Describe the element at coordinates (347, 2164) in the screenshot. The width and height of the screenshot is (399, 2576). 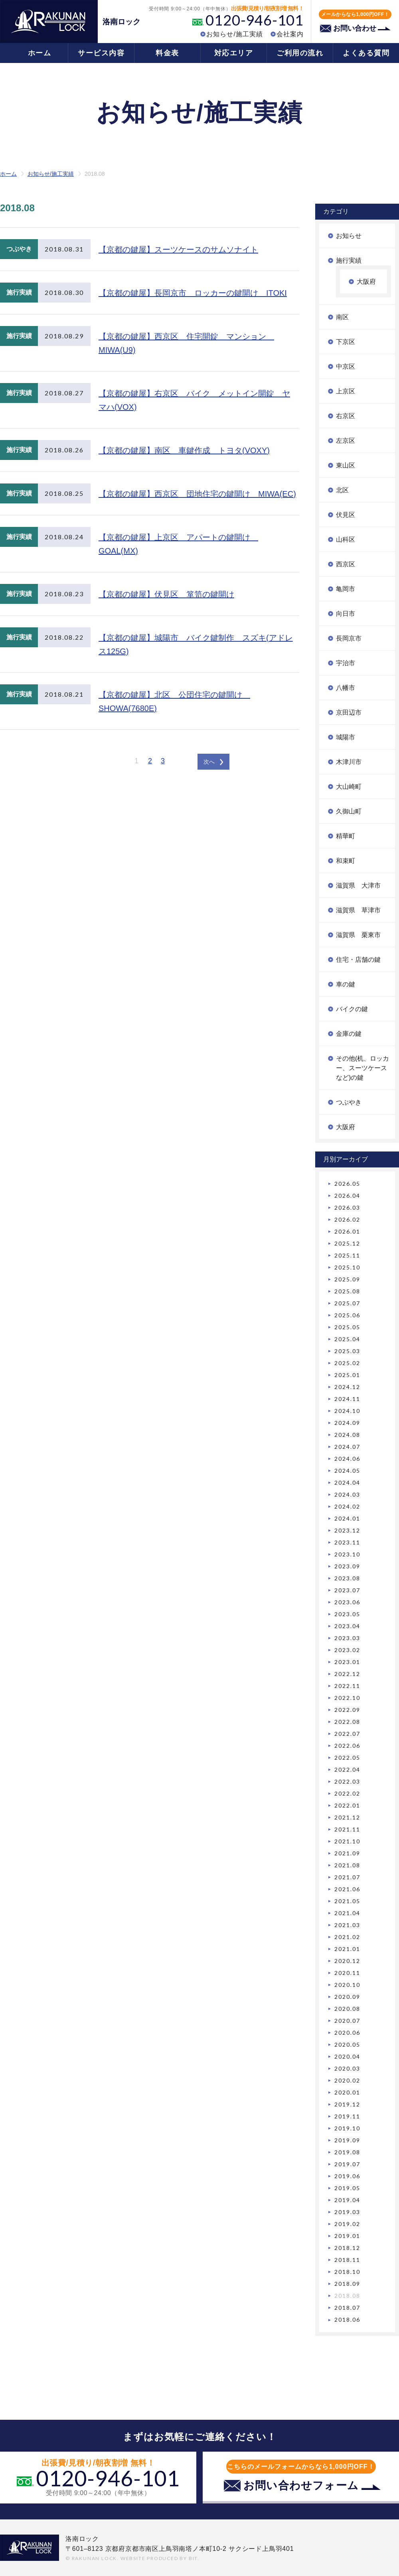
I see `2019.07` at that location.